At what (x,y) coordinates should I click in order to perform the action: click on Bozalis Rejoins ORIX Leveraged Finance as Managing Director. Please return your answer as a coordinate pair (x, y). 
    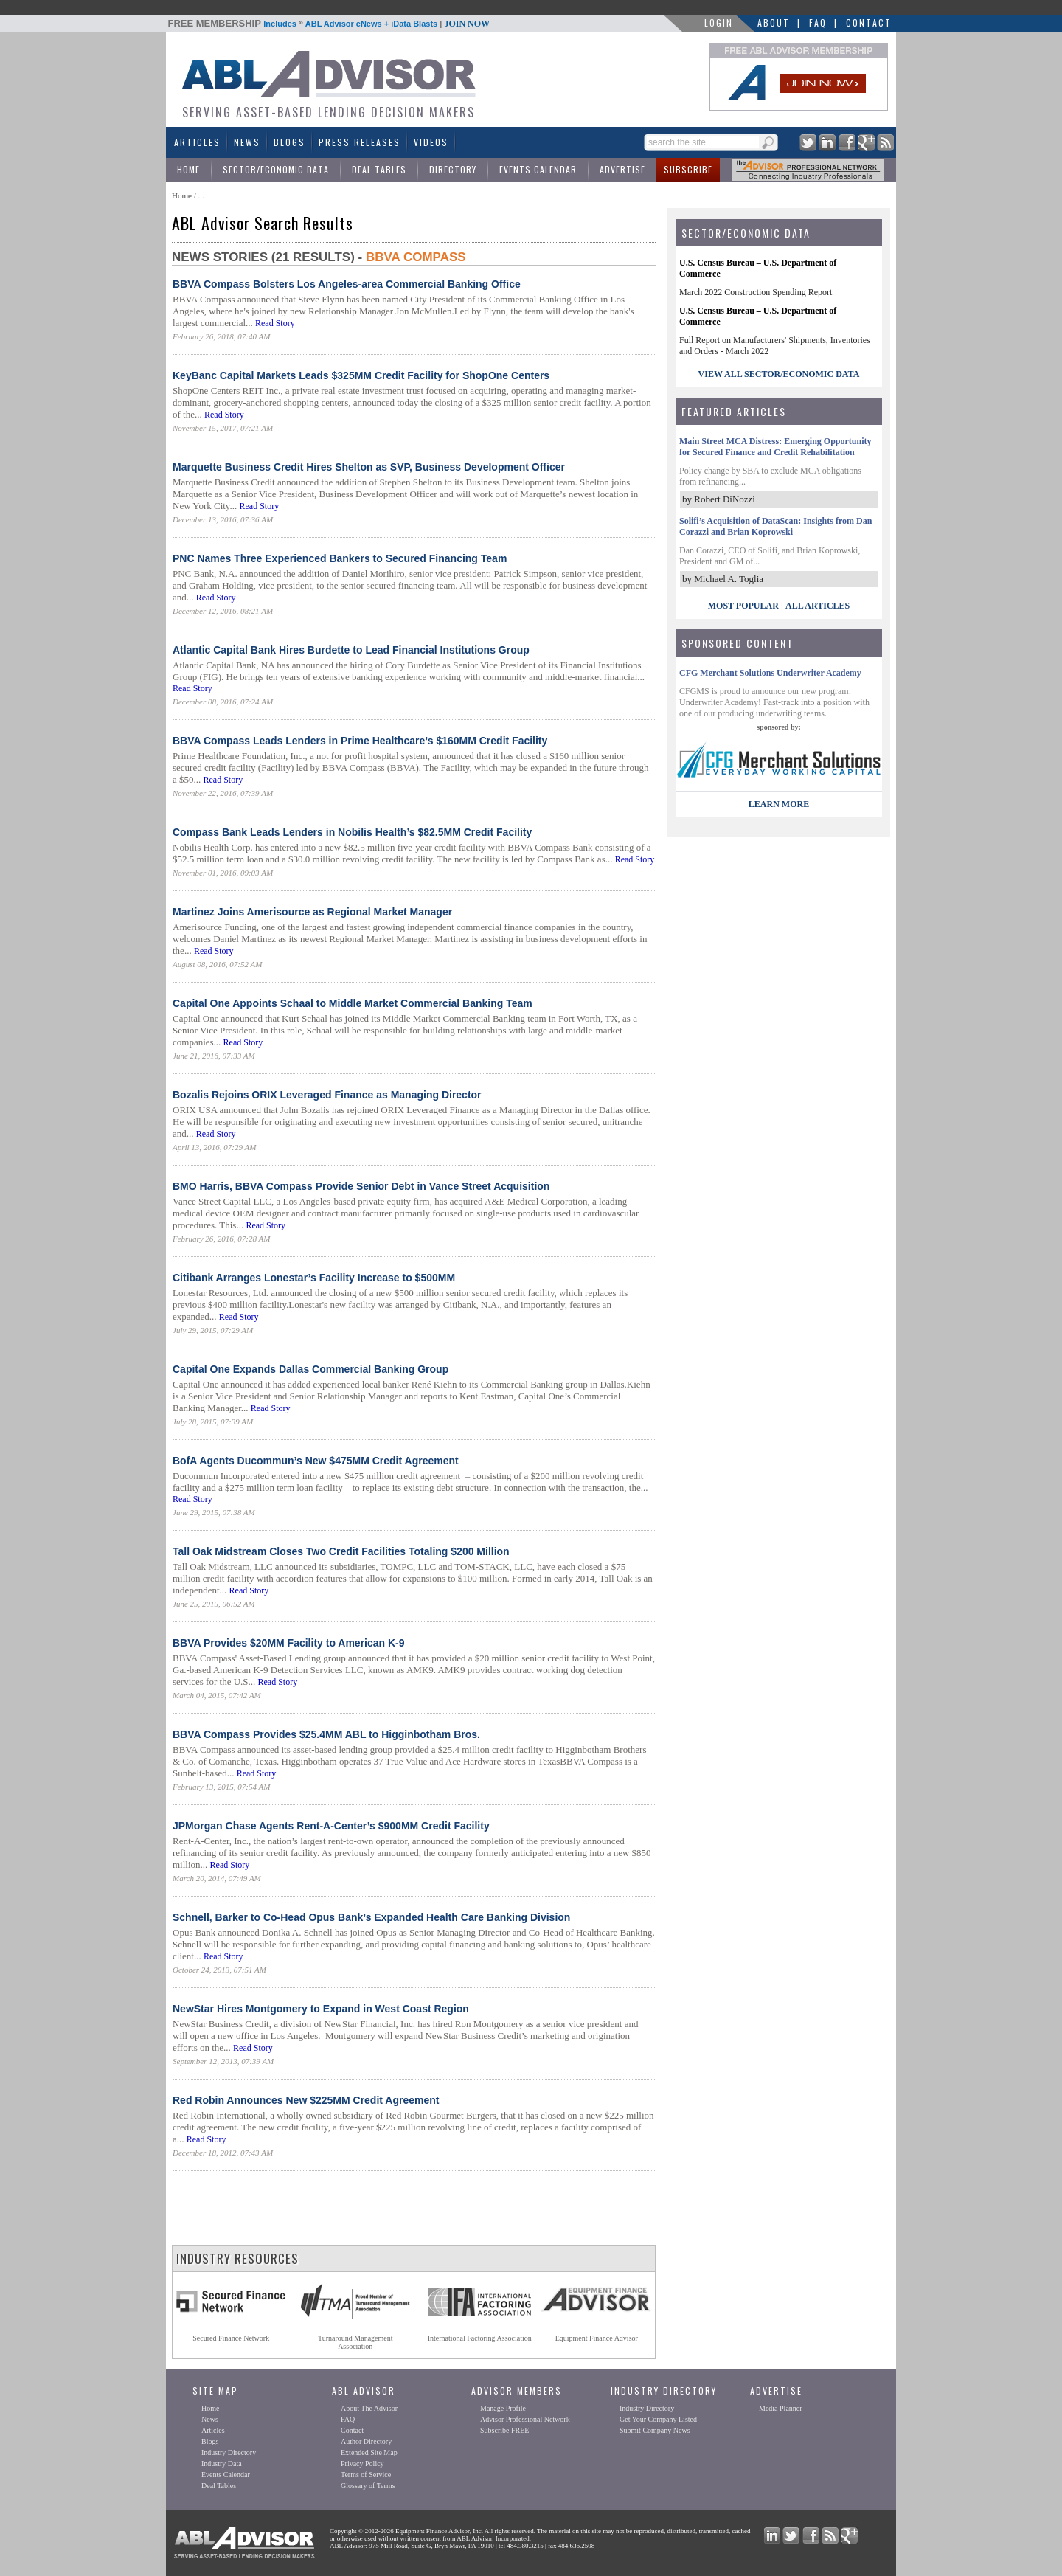
    Looking at the image, I should click on (327, 1095).